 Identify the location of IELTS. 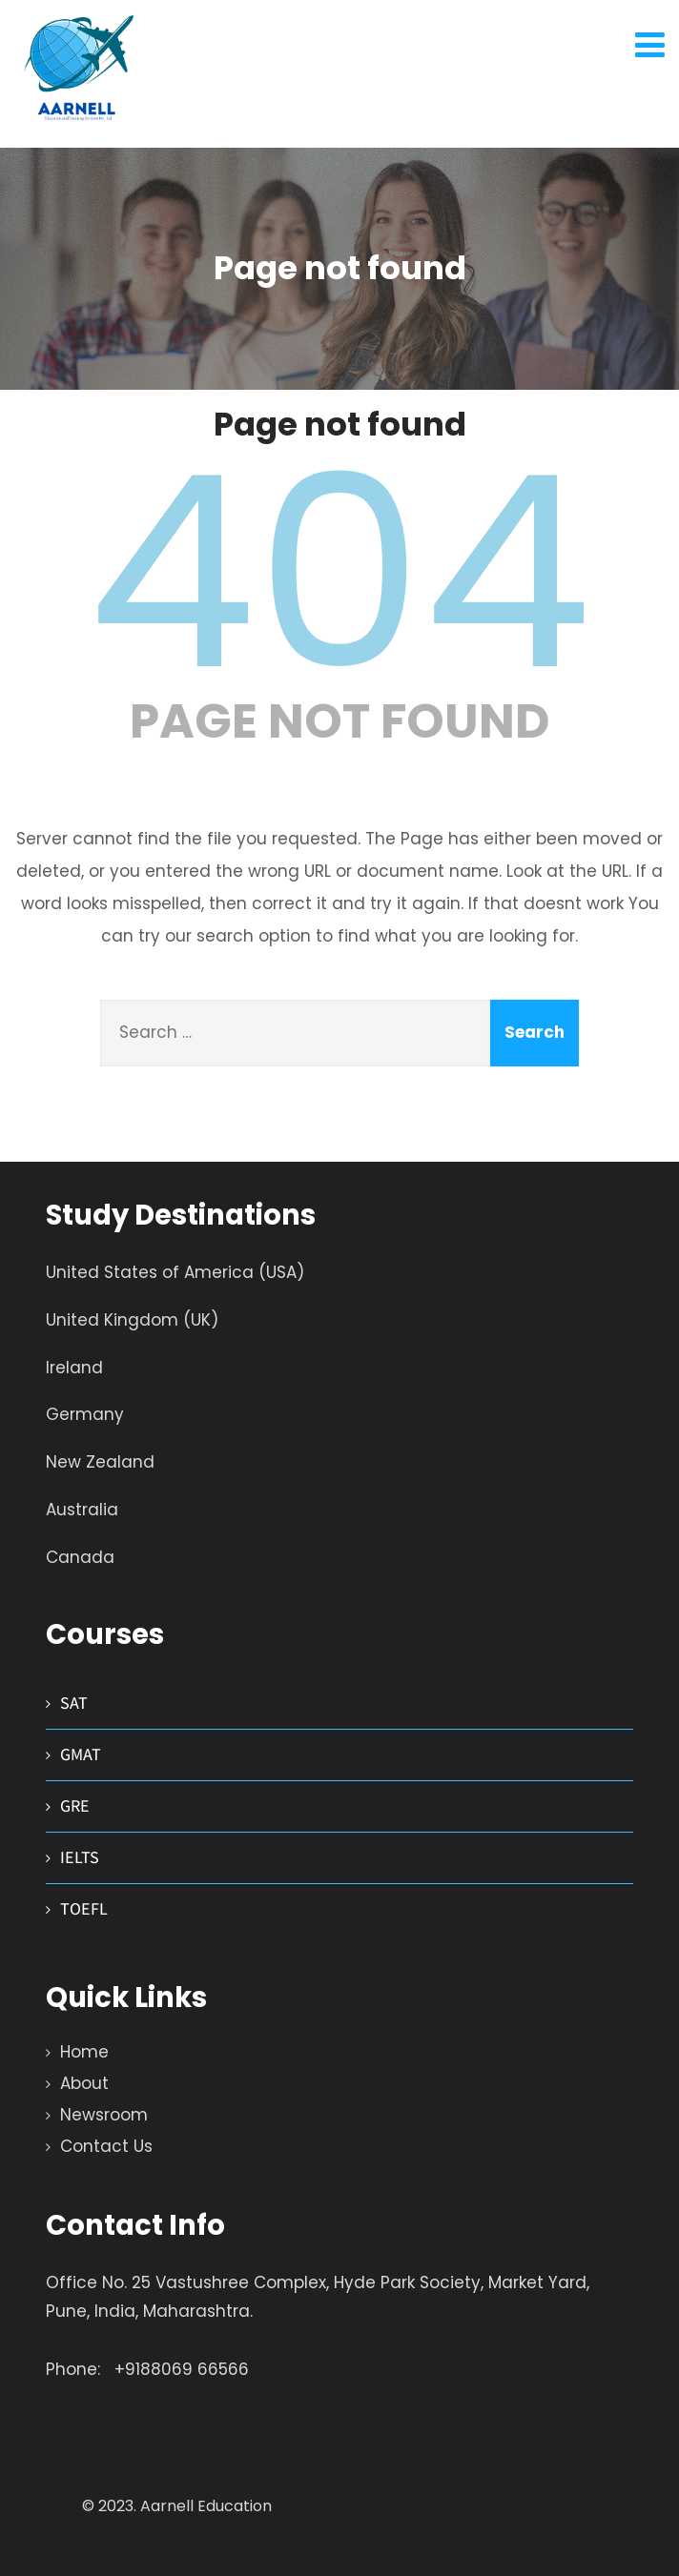
(79, 1857).